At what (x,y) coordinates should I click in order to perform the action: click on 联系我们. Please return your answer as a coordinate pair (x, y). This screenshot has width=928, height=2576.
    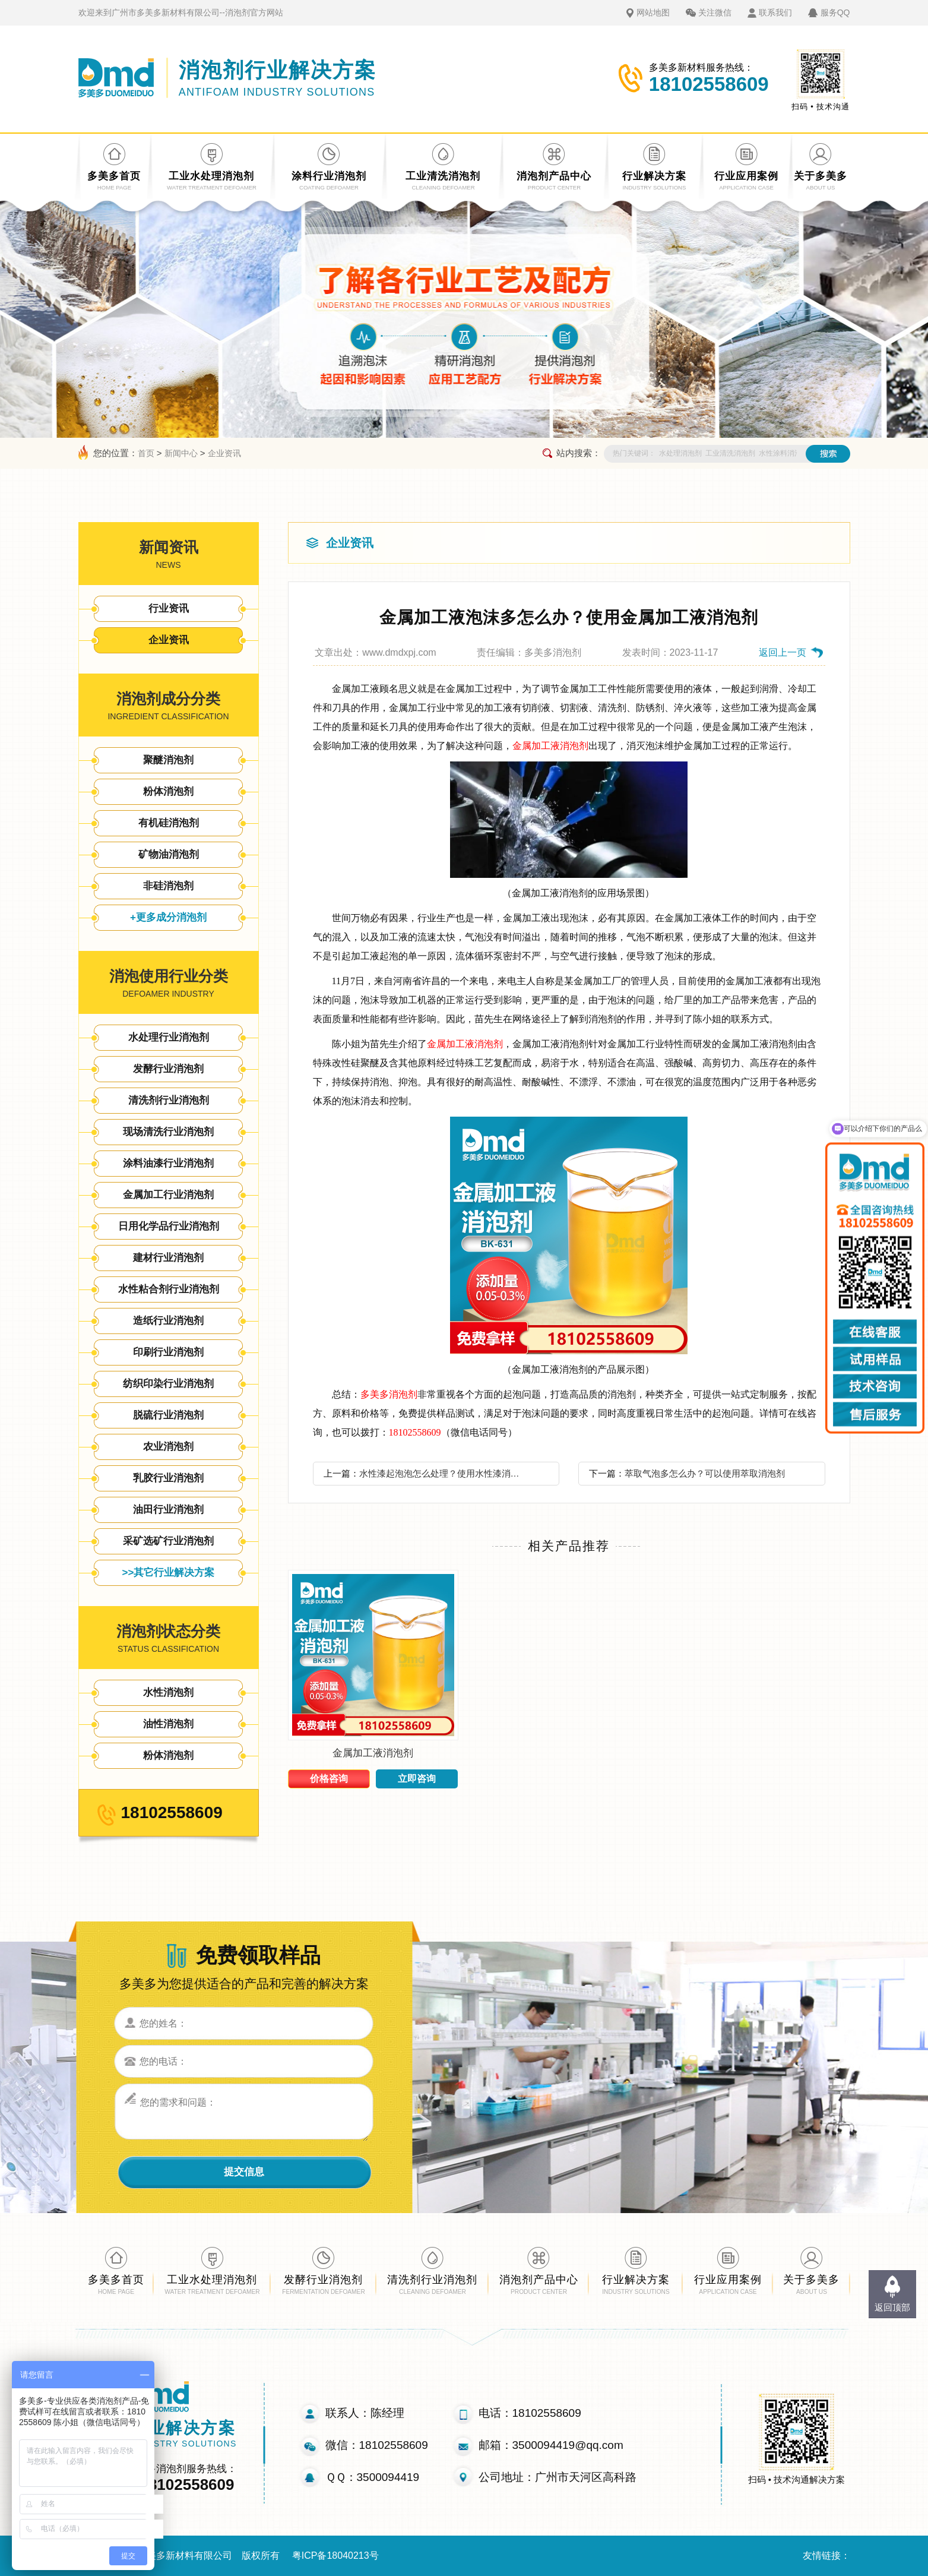
    Looking at the image, I should click on (775, 12).